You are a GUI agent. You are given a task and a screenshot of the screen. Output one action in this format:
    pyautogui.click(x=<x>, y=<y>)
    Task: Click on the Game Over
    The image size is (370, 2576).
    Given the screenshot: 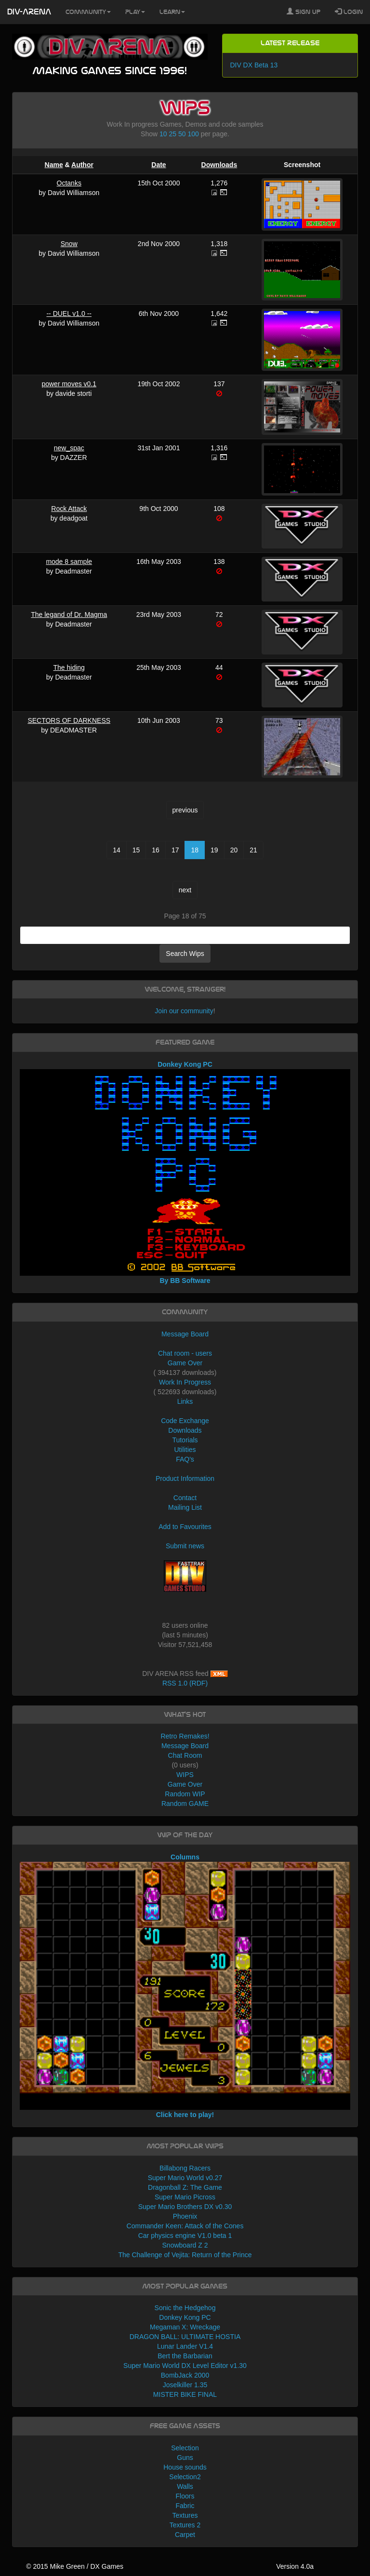 What is the action you would take?
    pyautogui.click(x=185, y=1363)
    